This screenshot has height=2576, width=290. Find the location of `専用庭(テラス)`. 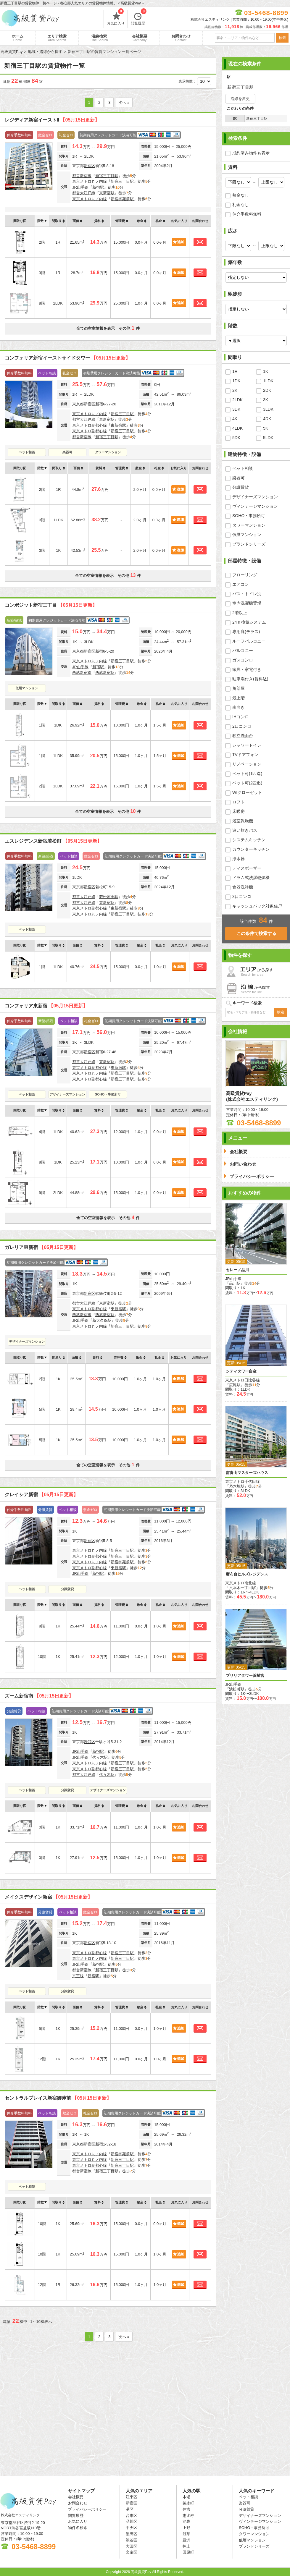

専用庭(テラス) is located at coordinates (246, 631).